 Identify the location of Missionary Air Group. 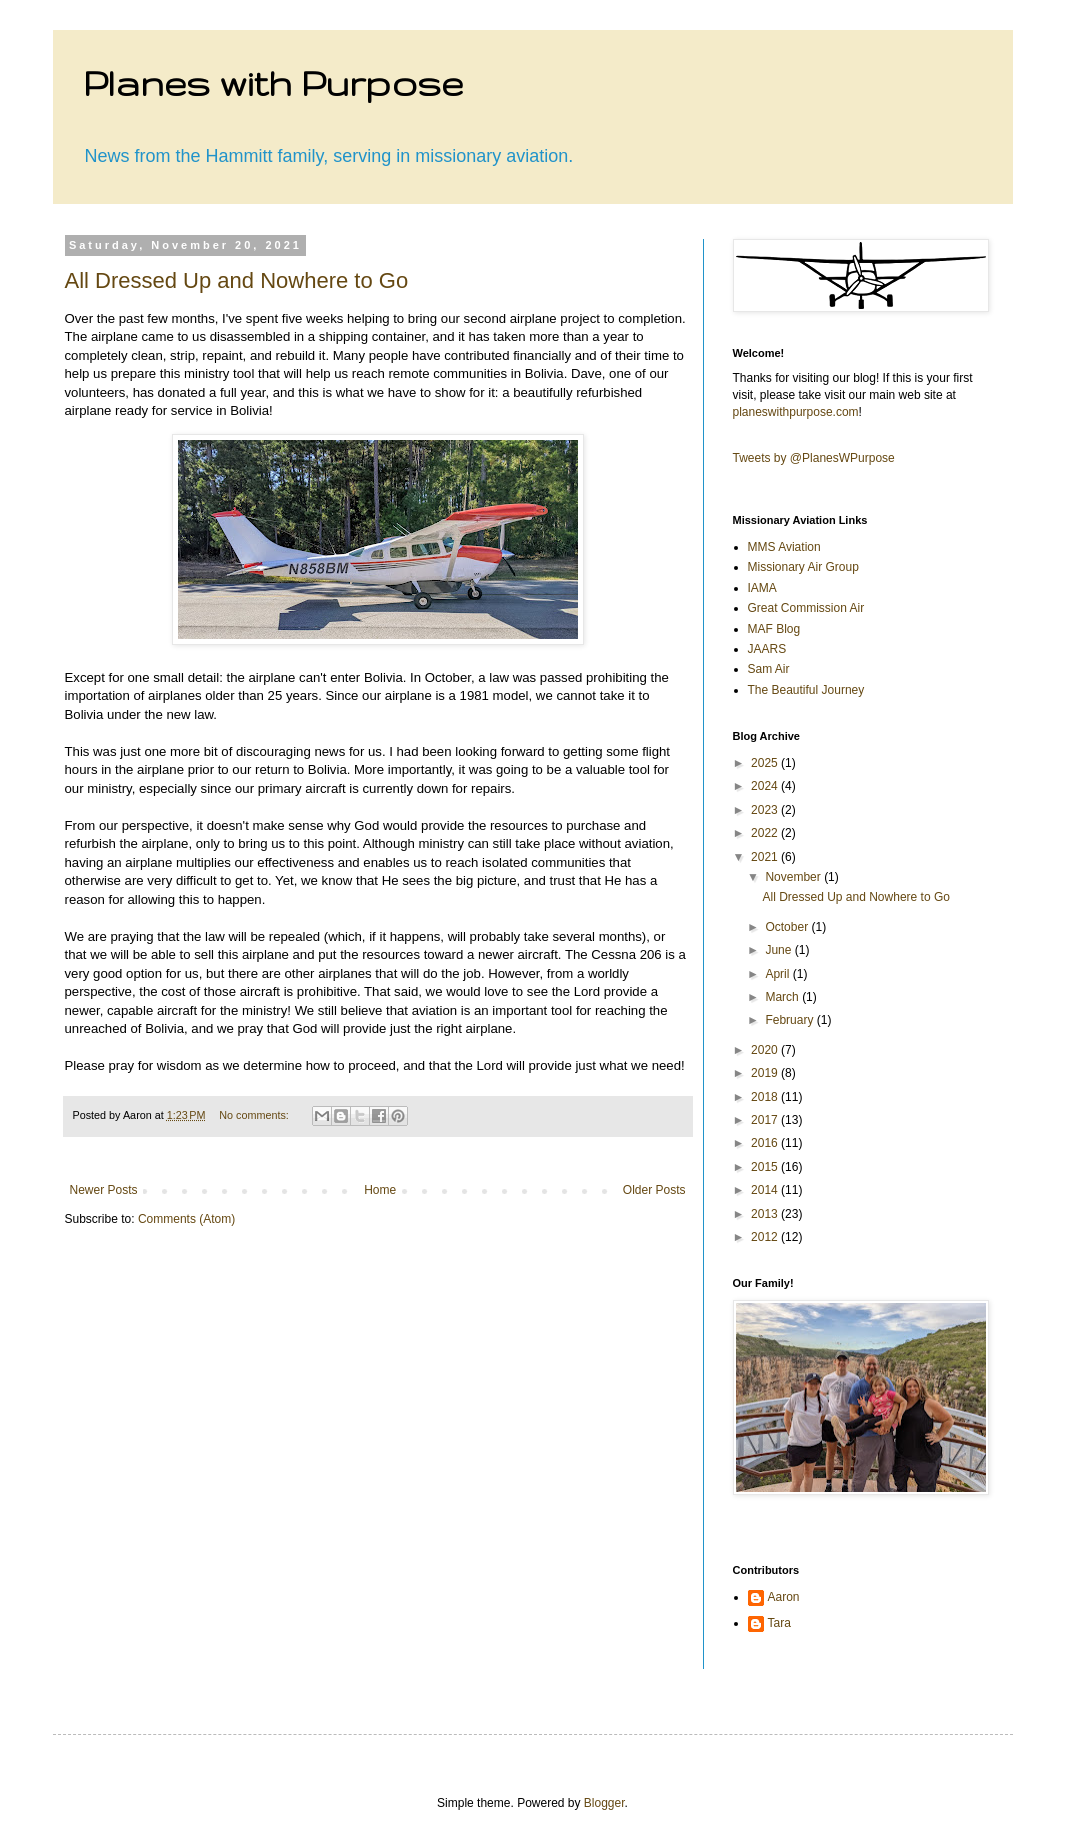
(803, 567).